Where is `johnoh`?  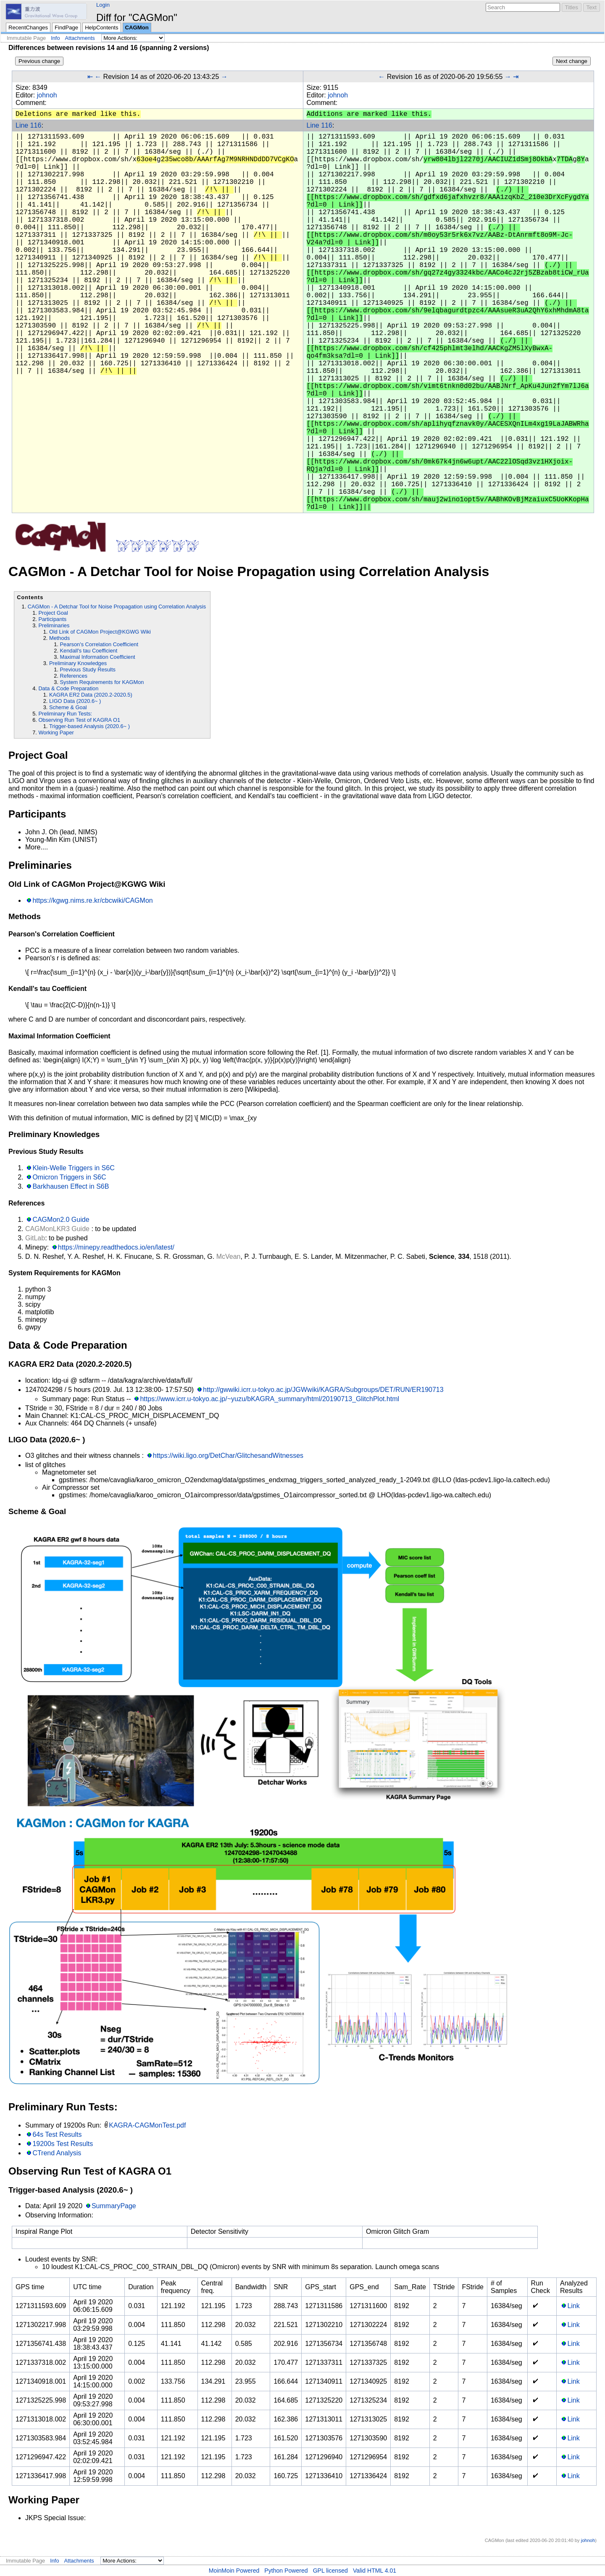
johnoh is located at coordinates (47, 95).